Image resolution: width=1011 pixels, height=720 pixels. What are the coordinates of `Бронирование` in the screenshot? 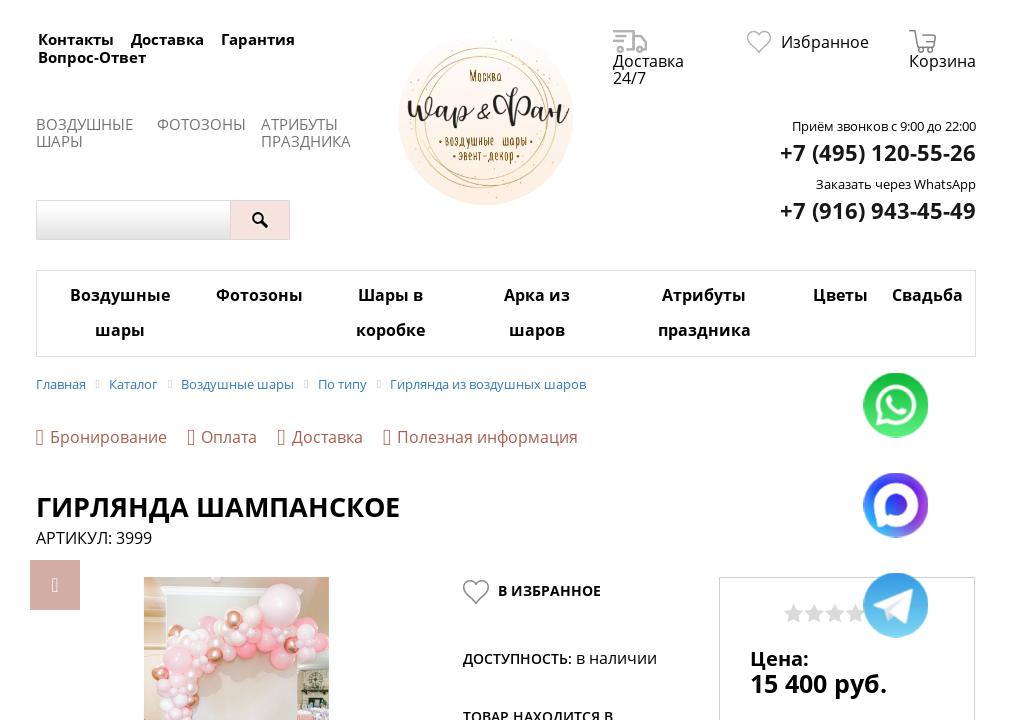 It's located at (101, 437).